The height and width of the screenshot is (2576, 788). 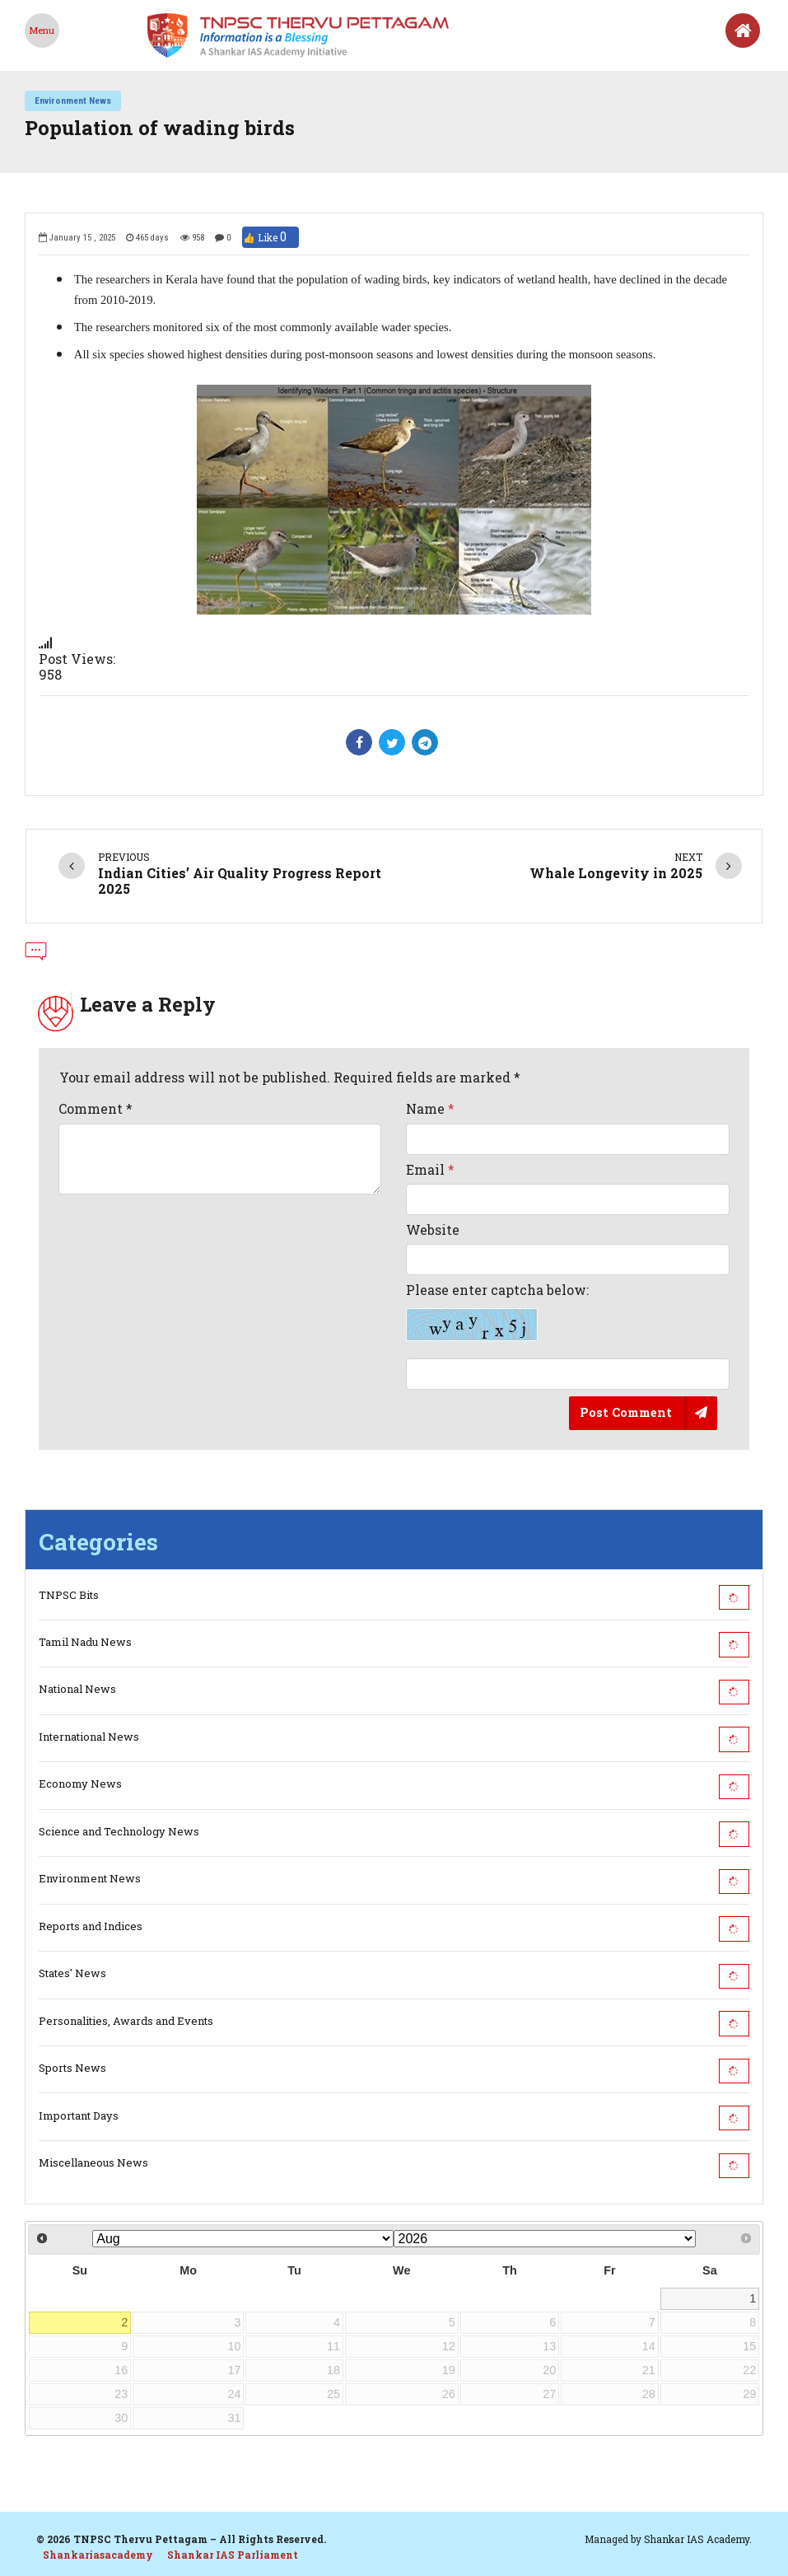 What do you see at coordinates (432, 1229) in the screenshot?
I see `Website` at bounding box center [432, 1229].